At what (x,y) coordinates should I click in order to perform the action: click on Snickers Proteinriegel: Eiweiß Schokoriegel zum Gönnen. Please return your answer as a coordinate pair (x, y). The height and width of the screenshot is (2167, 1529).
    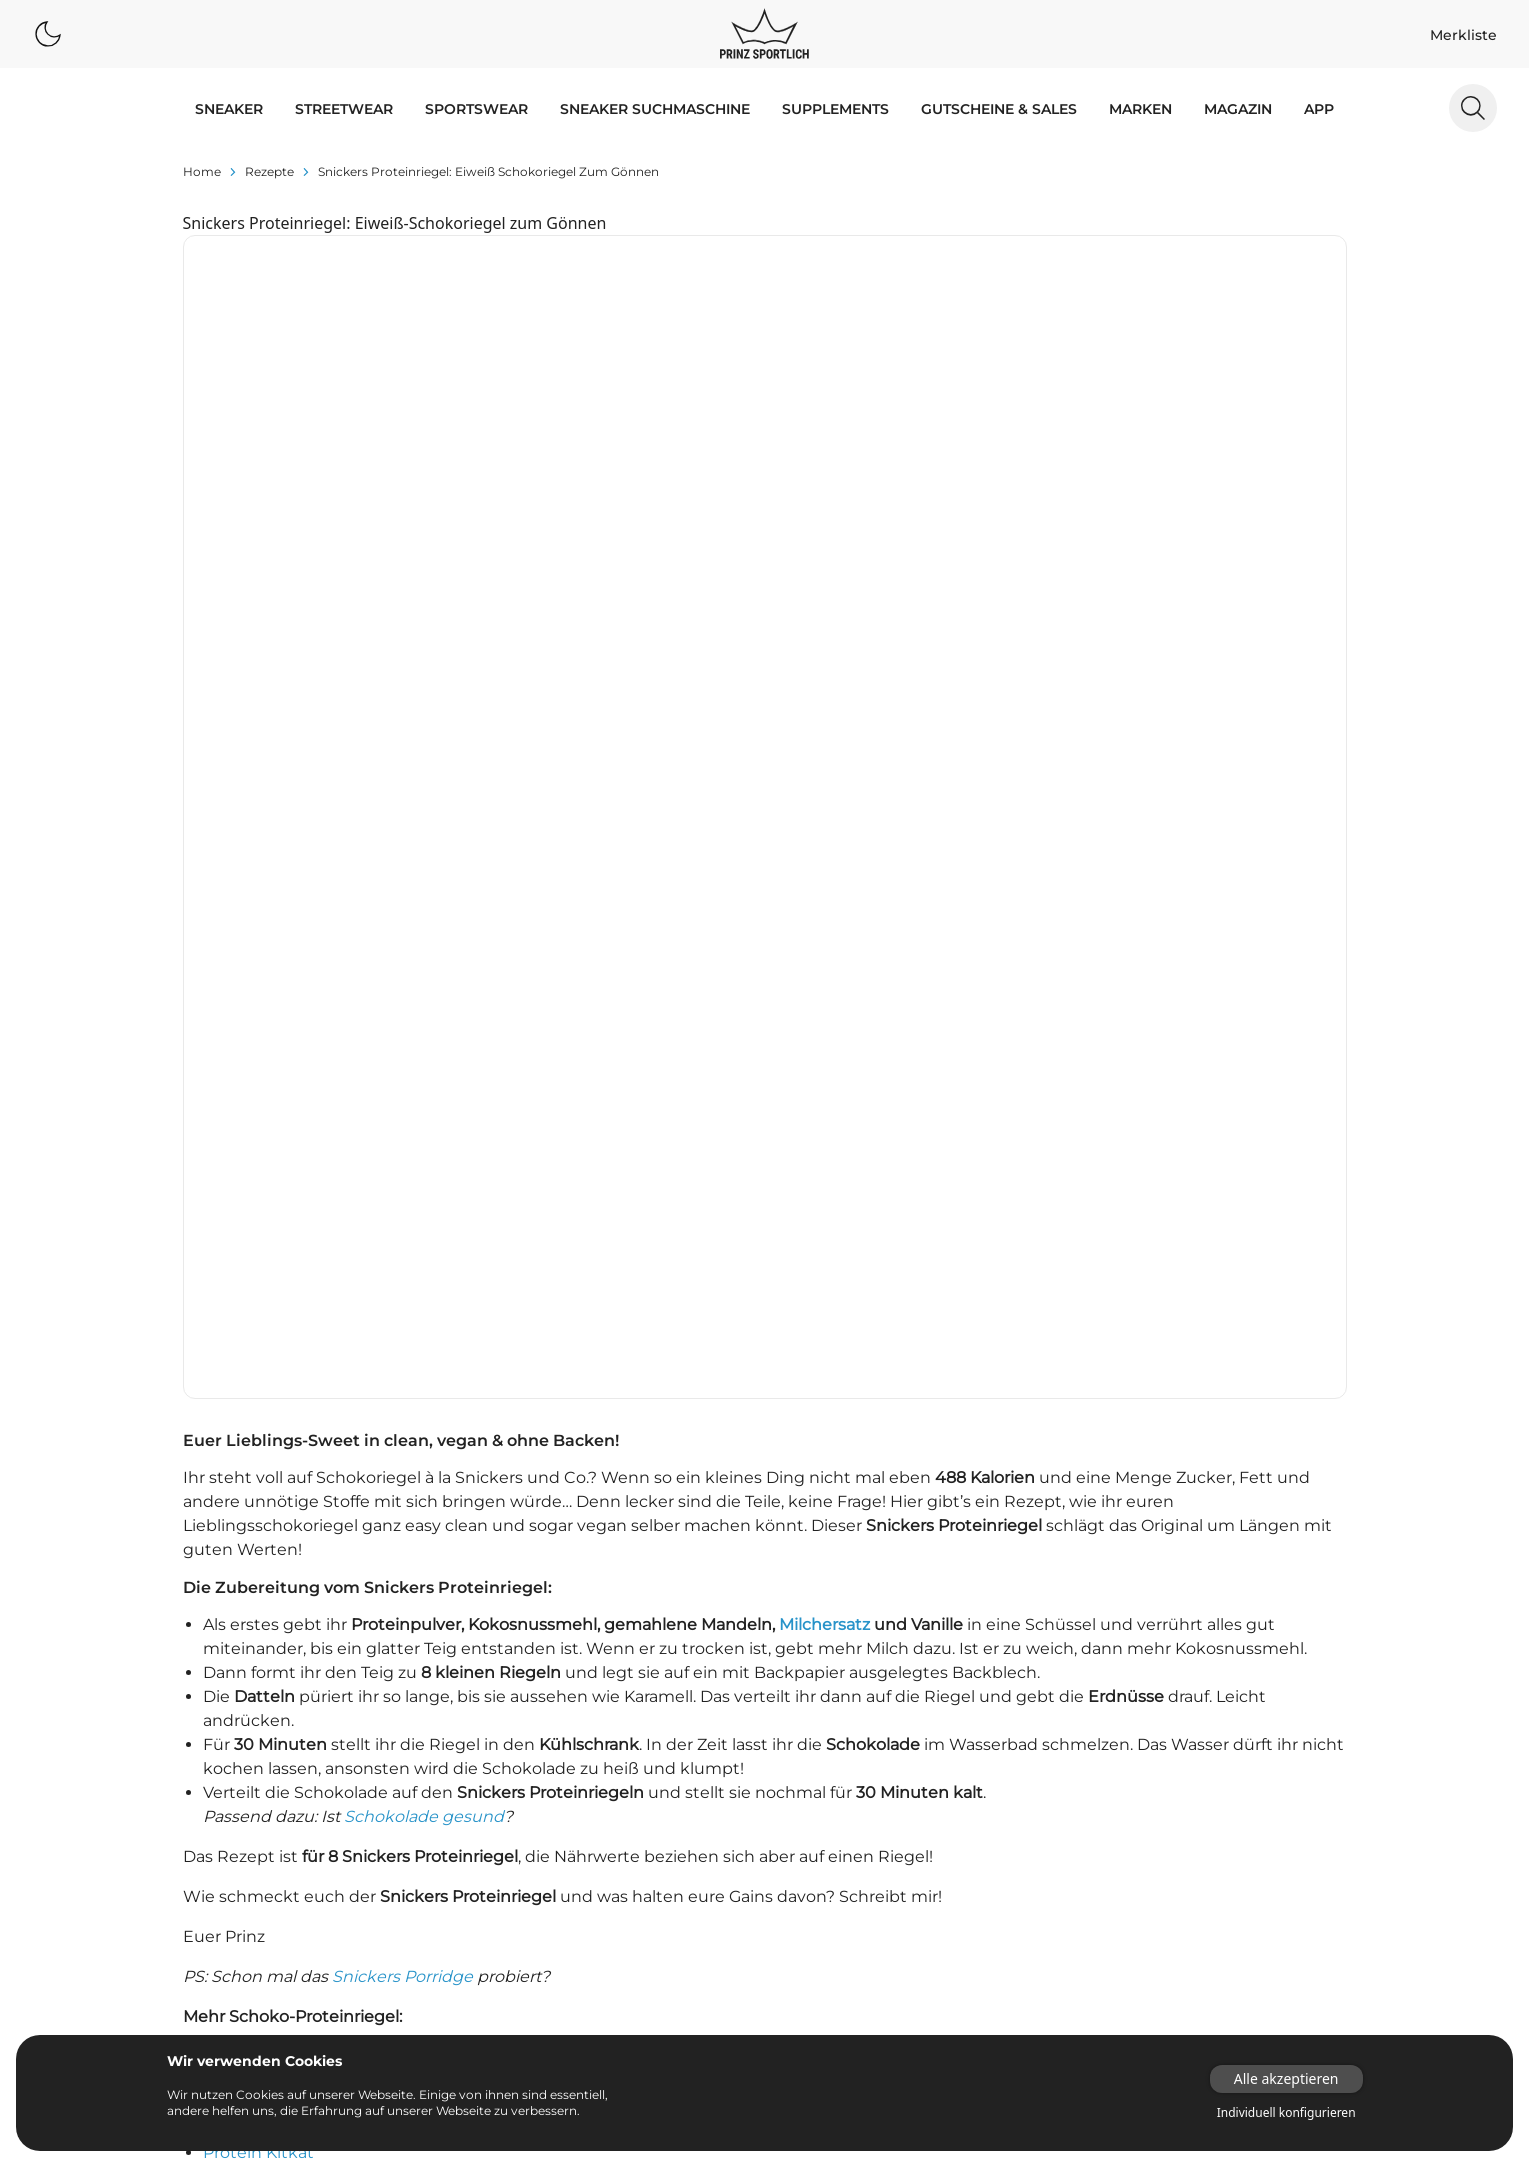
    Looking at the image, I should click on (488, 171).